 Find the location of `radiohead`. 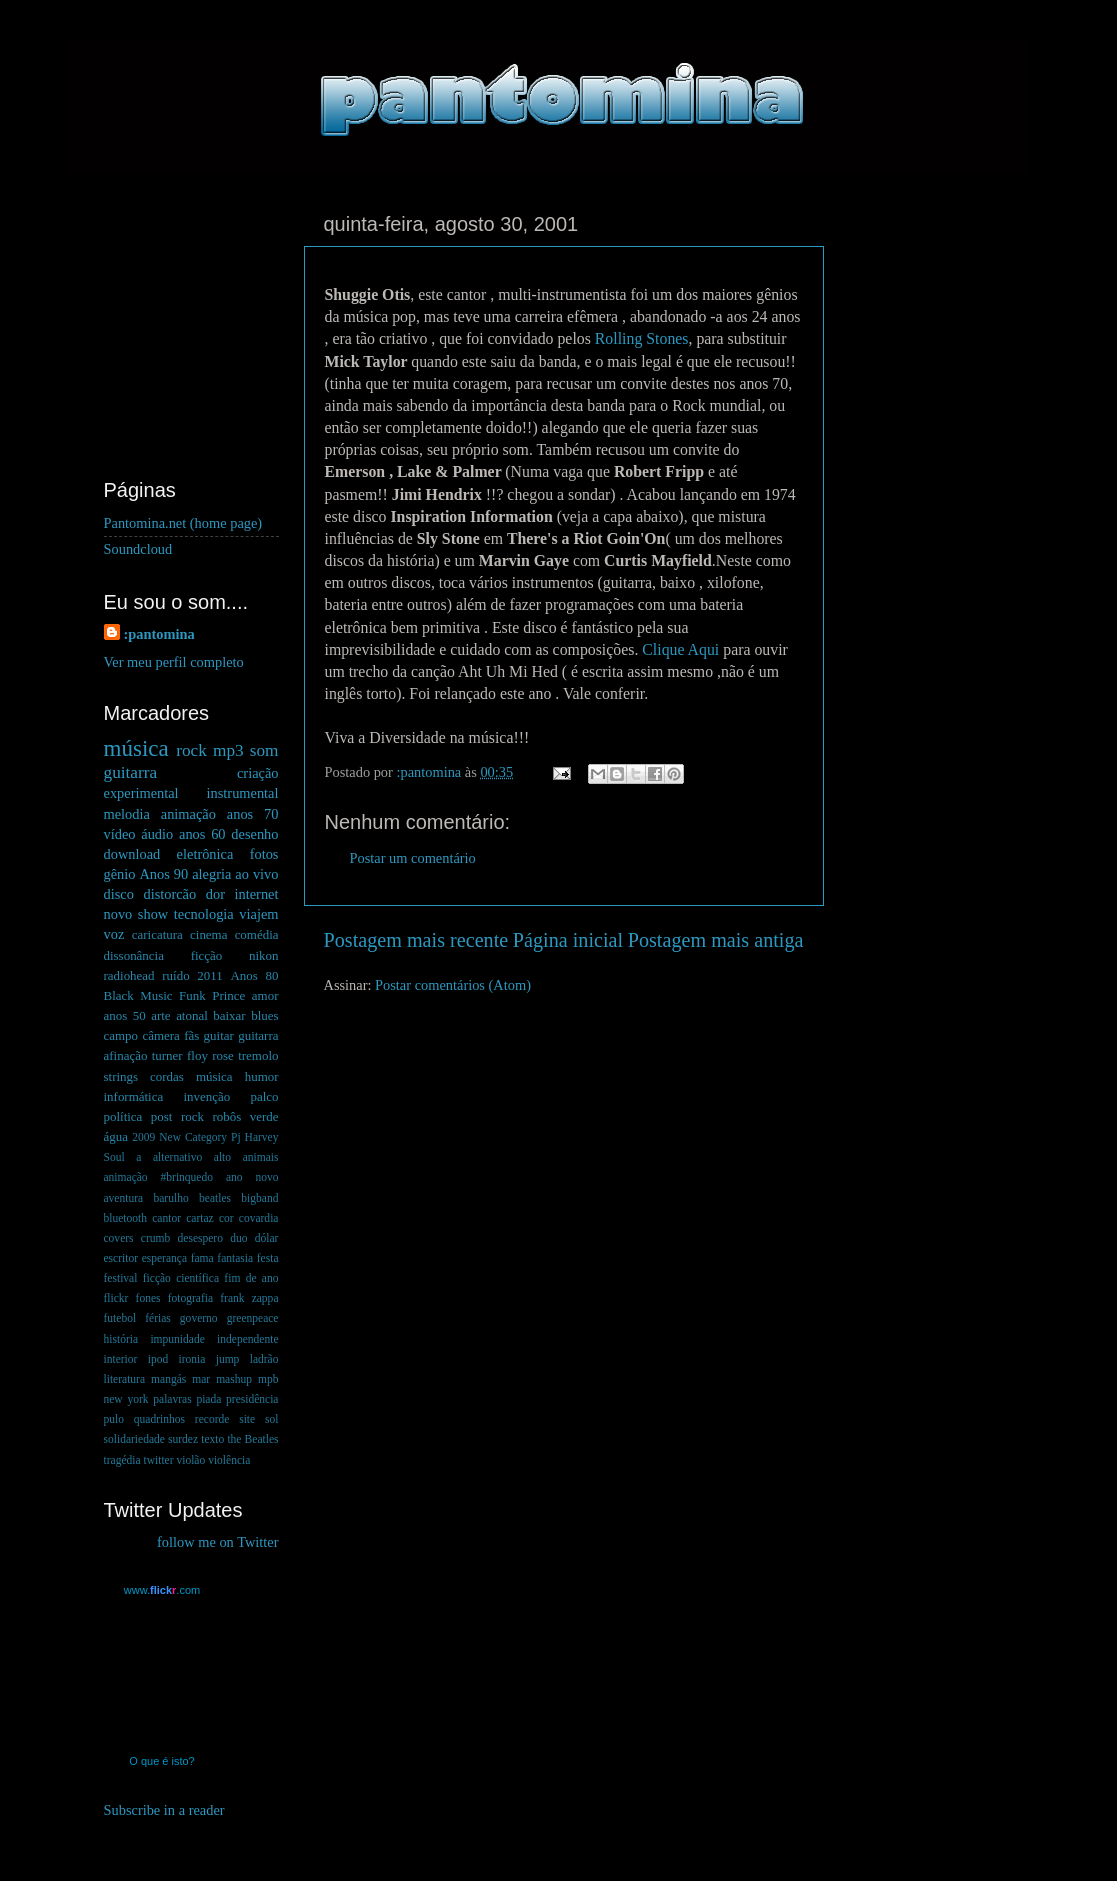

radiohead is located at coordinates (129, 975).